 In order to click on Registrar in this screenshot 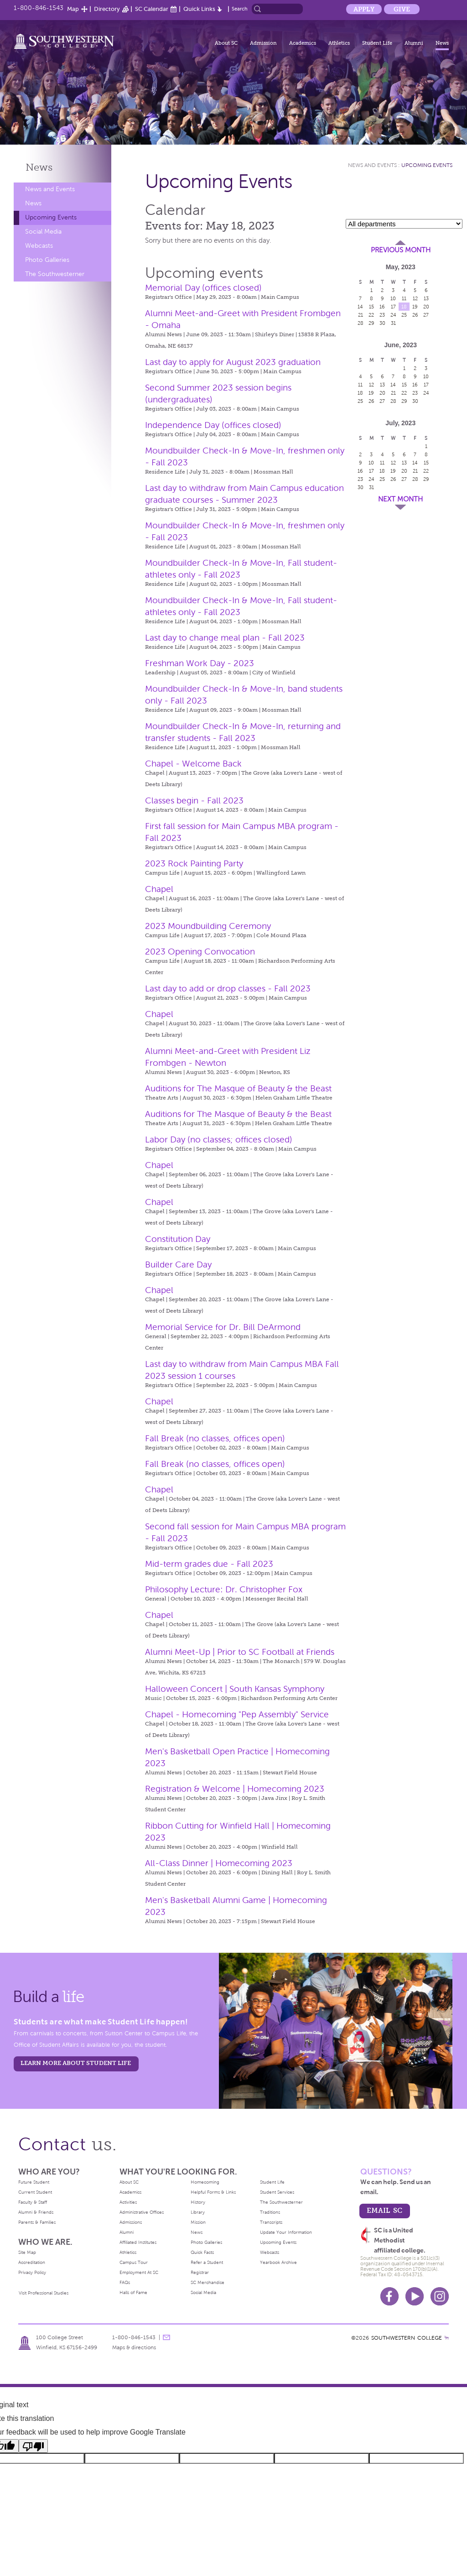, I will do `click(200, 2272)`.